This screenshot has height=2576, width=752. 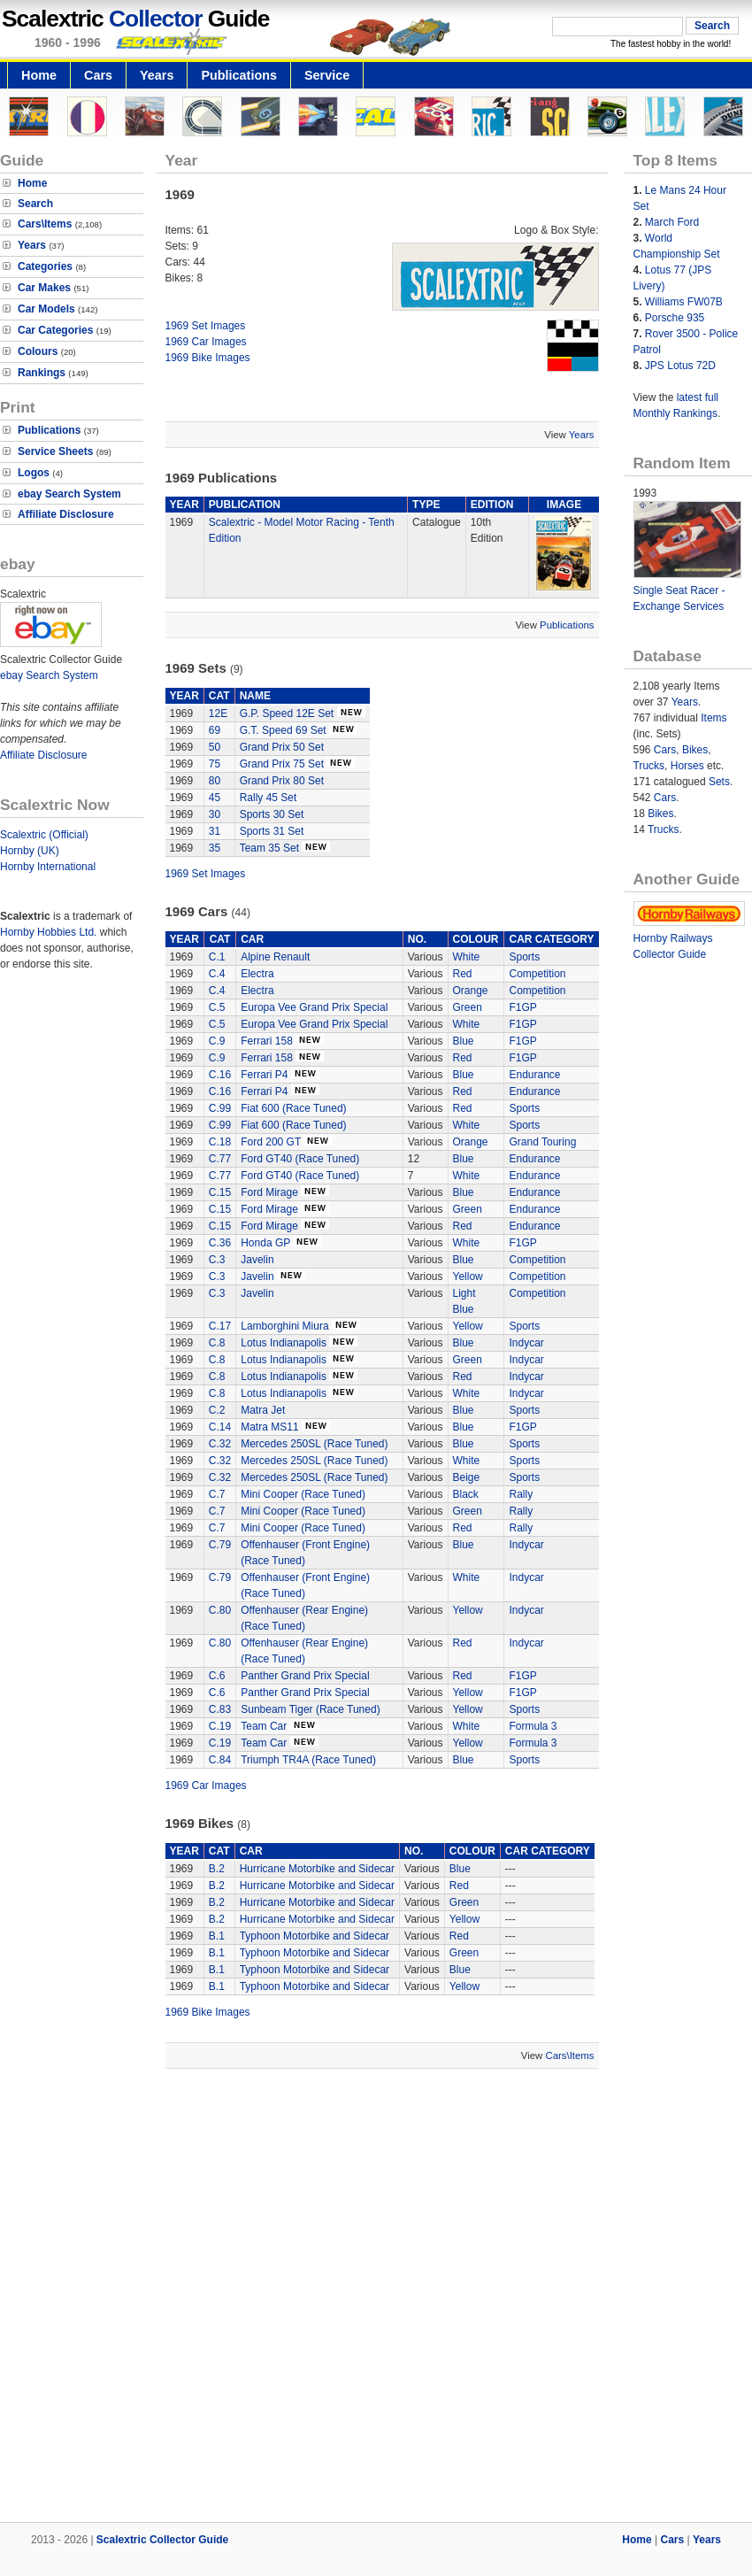 What do you see at coordinates (275, 957) in the screenshot?
I see `Alpine Renault` at bounding box center [275, 957].